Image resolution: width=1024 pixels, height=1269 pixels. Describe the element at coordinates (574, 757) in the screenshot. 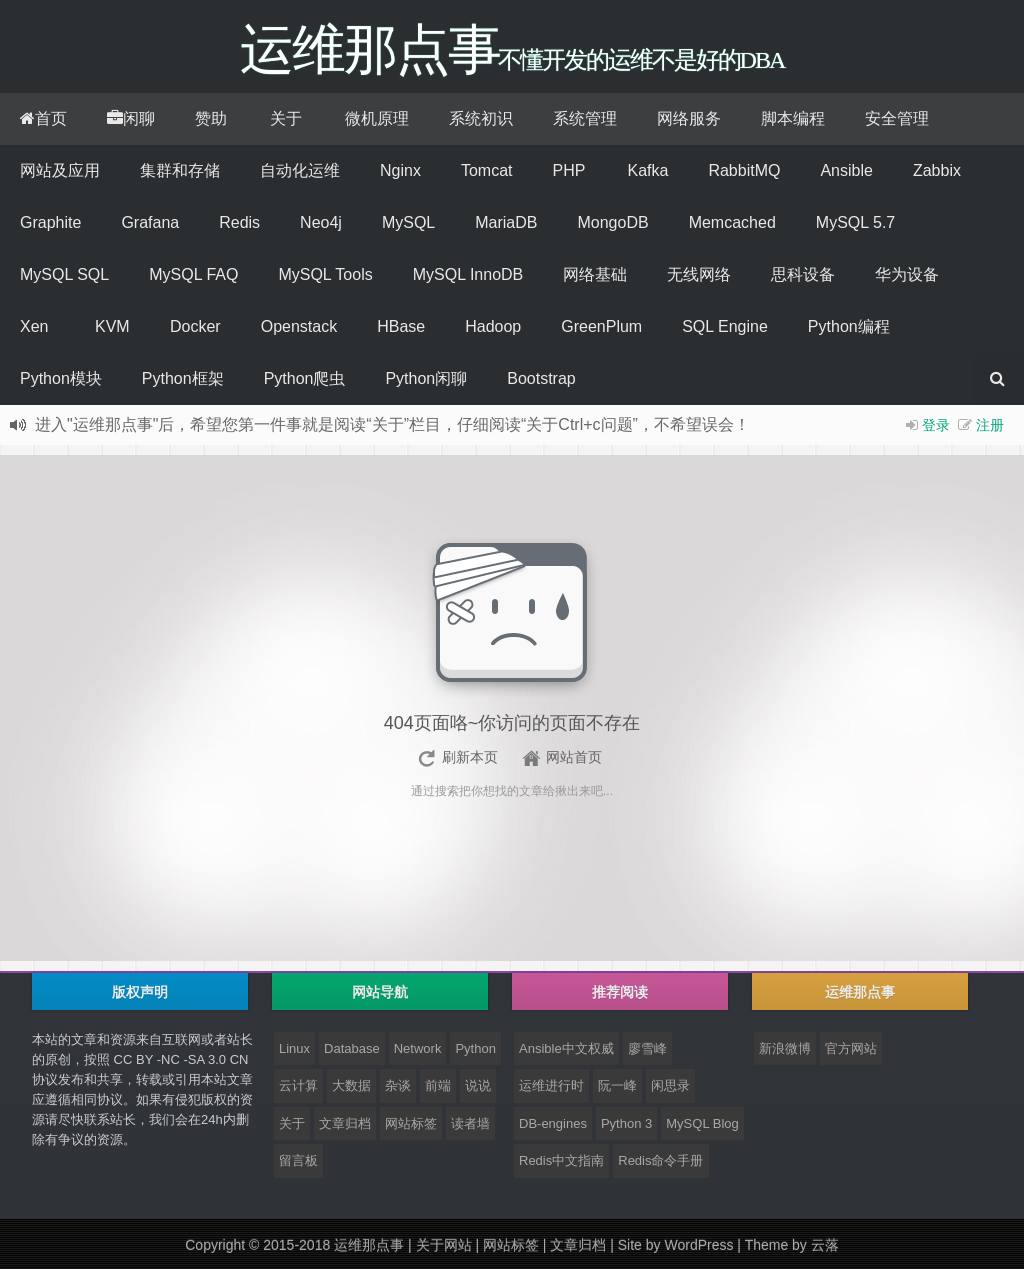

I see `网站首页` at that location.